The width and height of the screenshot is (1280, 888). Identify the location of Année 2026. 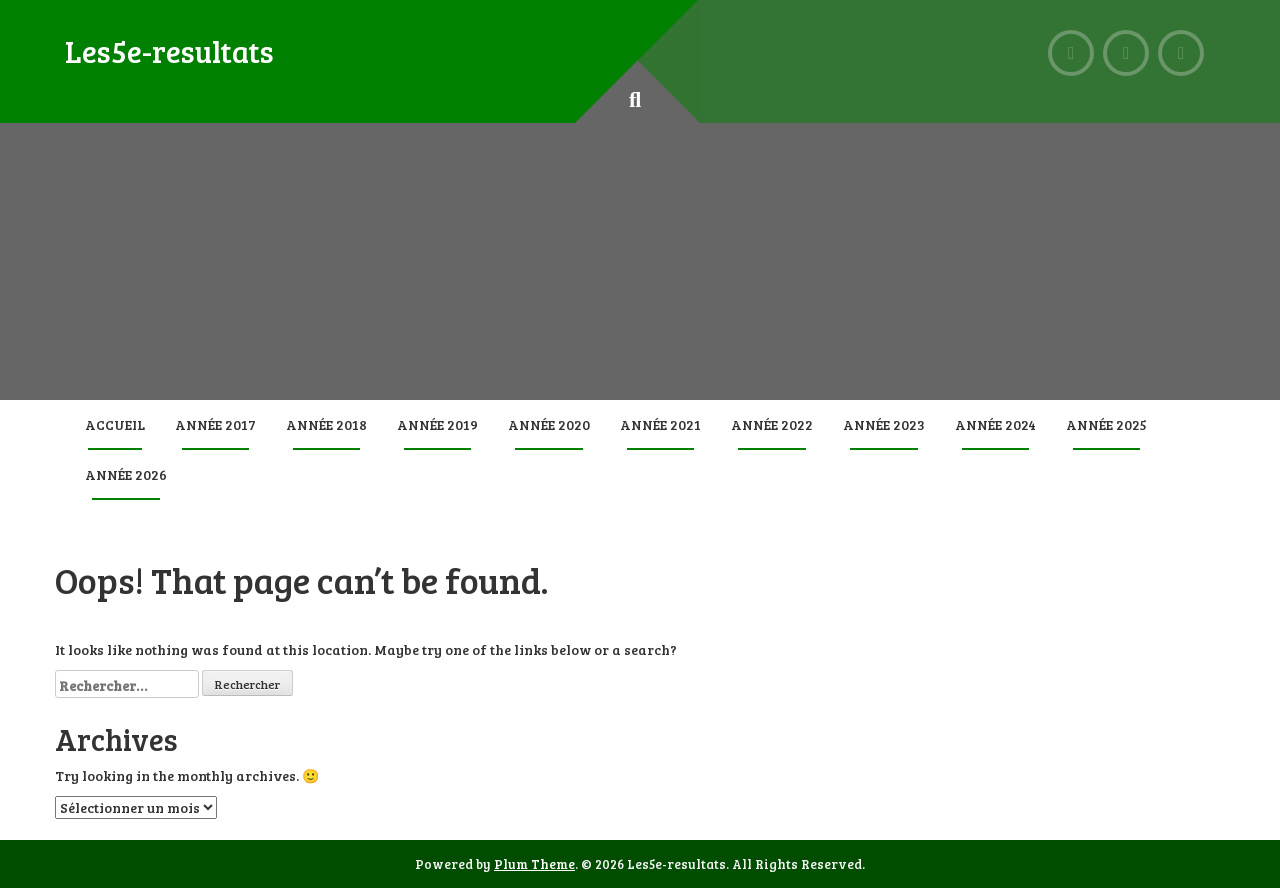
(126, 474).